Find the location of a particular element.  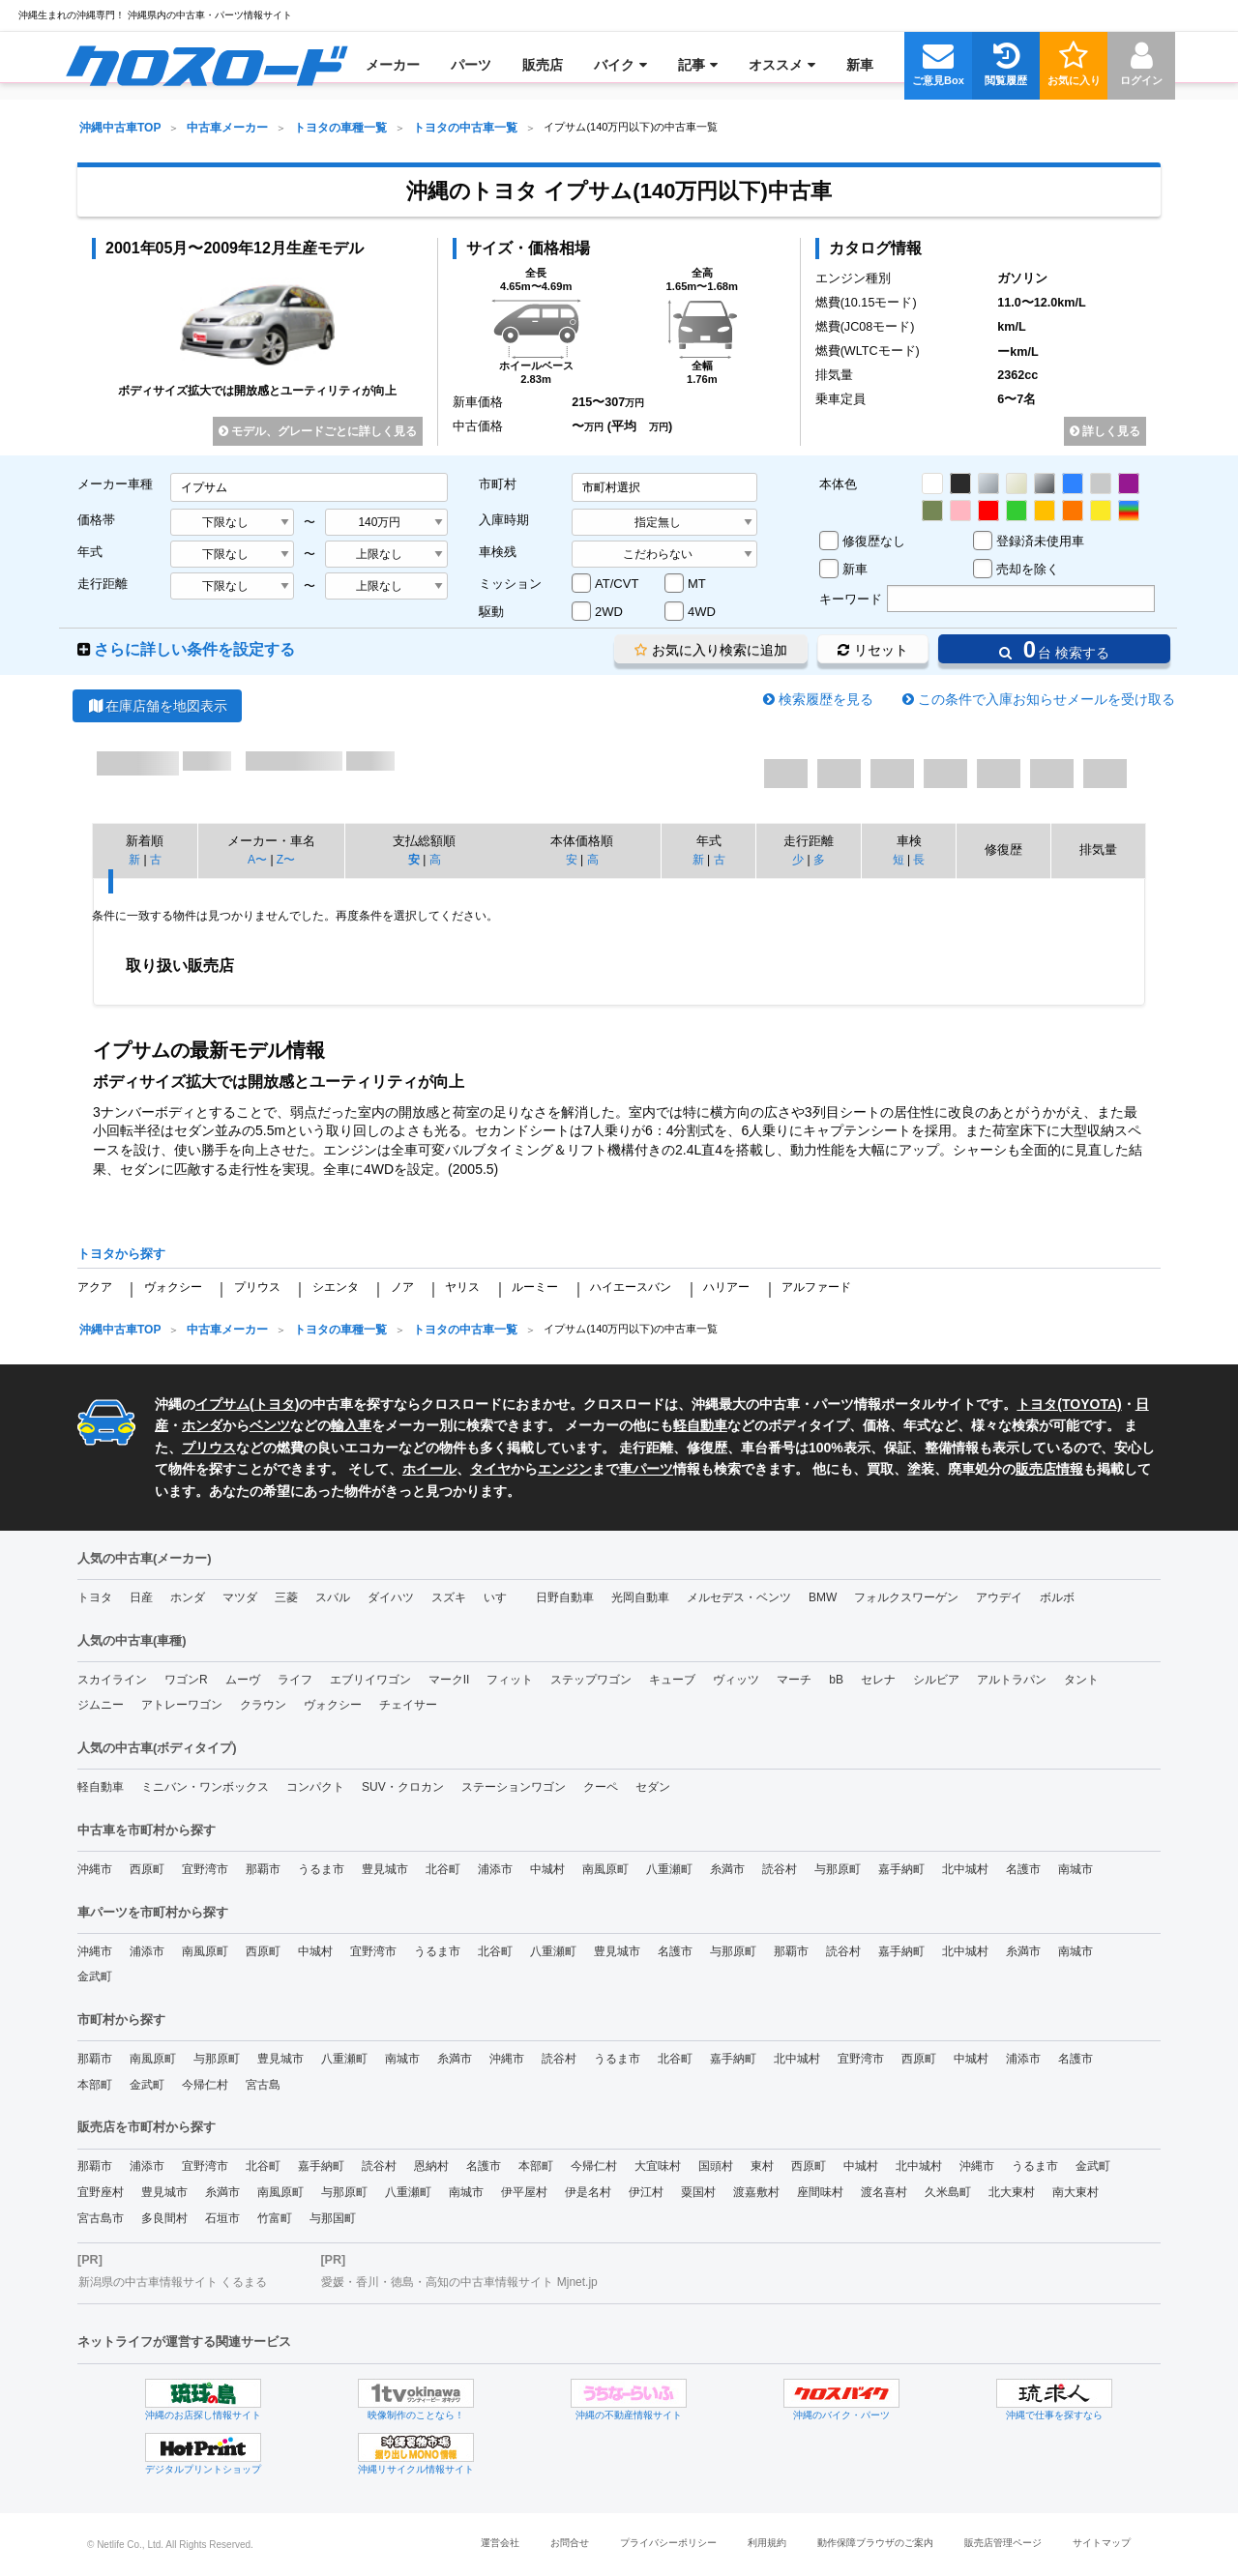

売却を除く is located at coordinates (1027, 569).